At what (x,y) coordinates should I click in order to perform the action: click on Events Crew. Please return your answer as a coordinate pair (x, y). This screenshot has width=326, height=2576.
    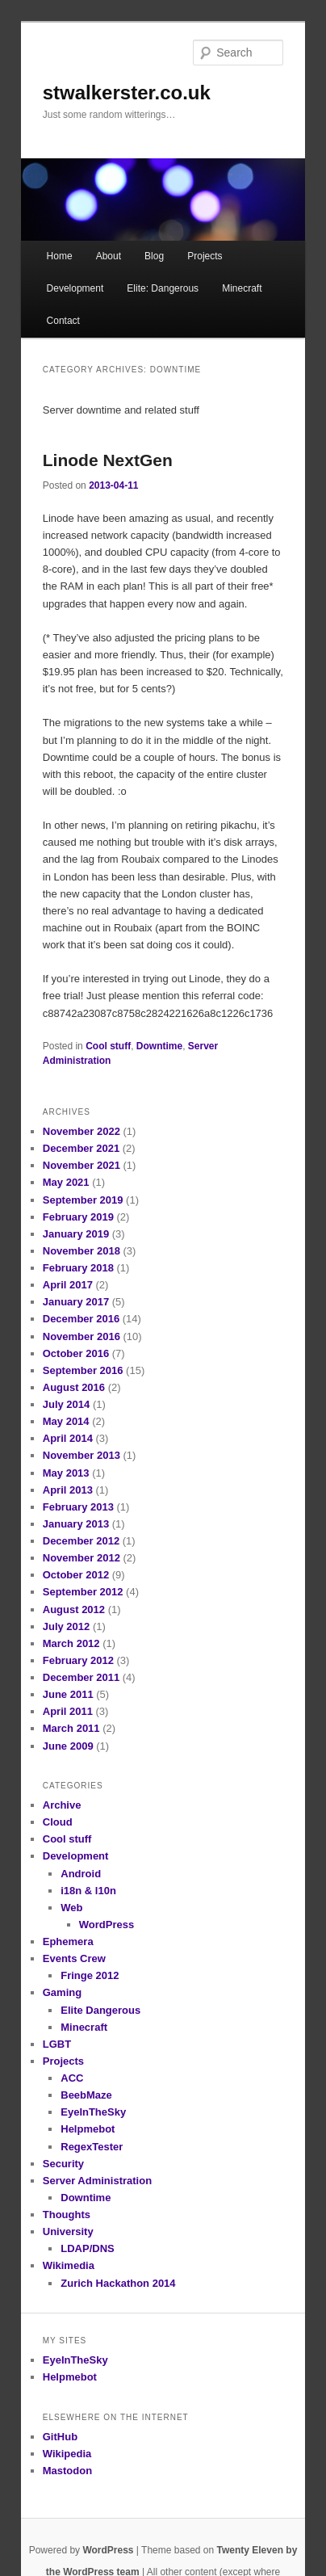
    Looking at the image, I should click on (74, 1958).